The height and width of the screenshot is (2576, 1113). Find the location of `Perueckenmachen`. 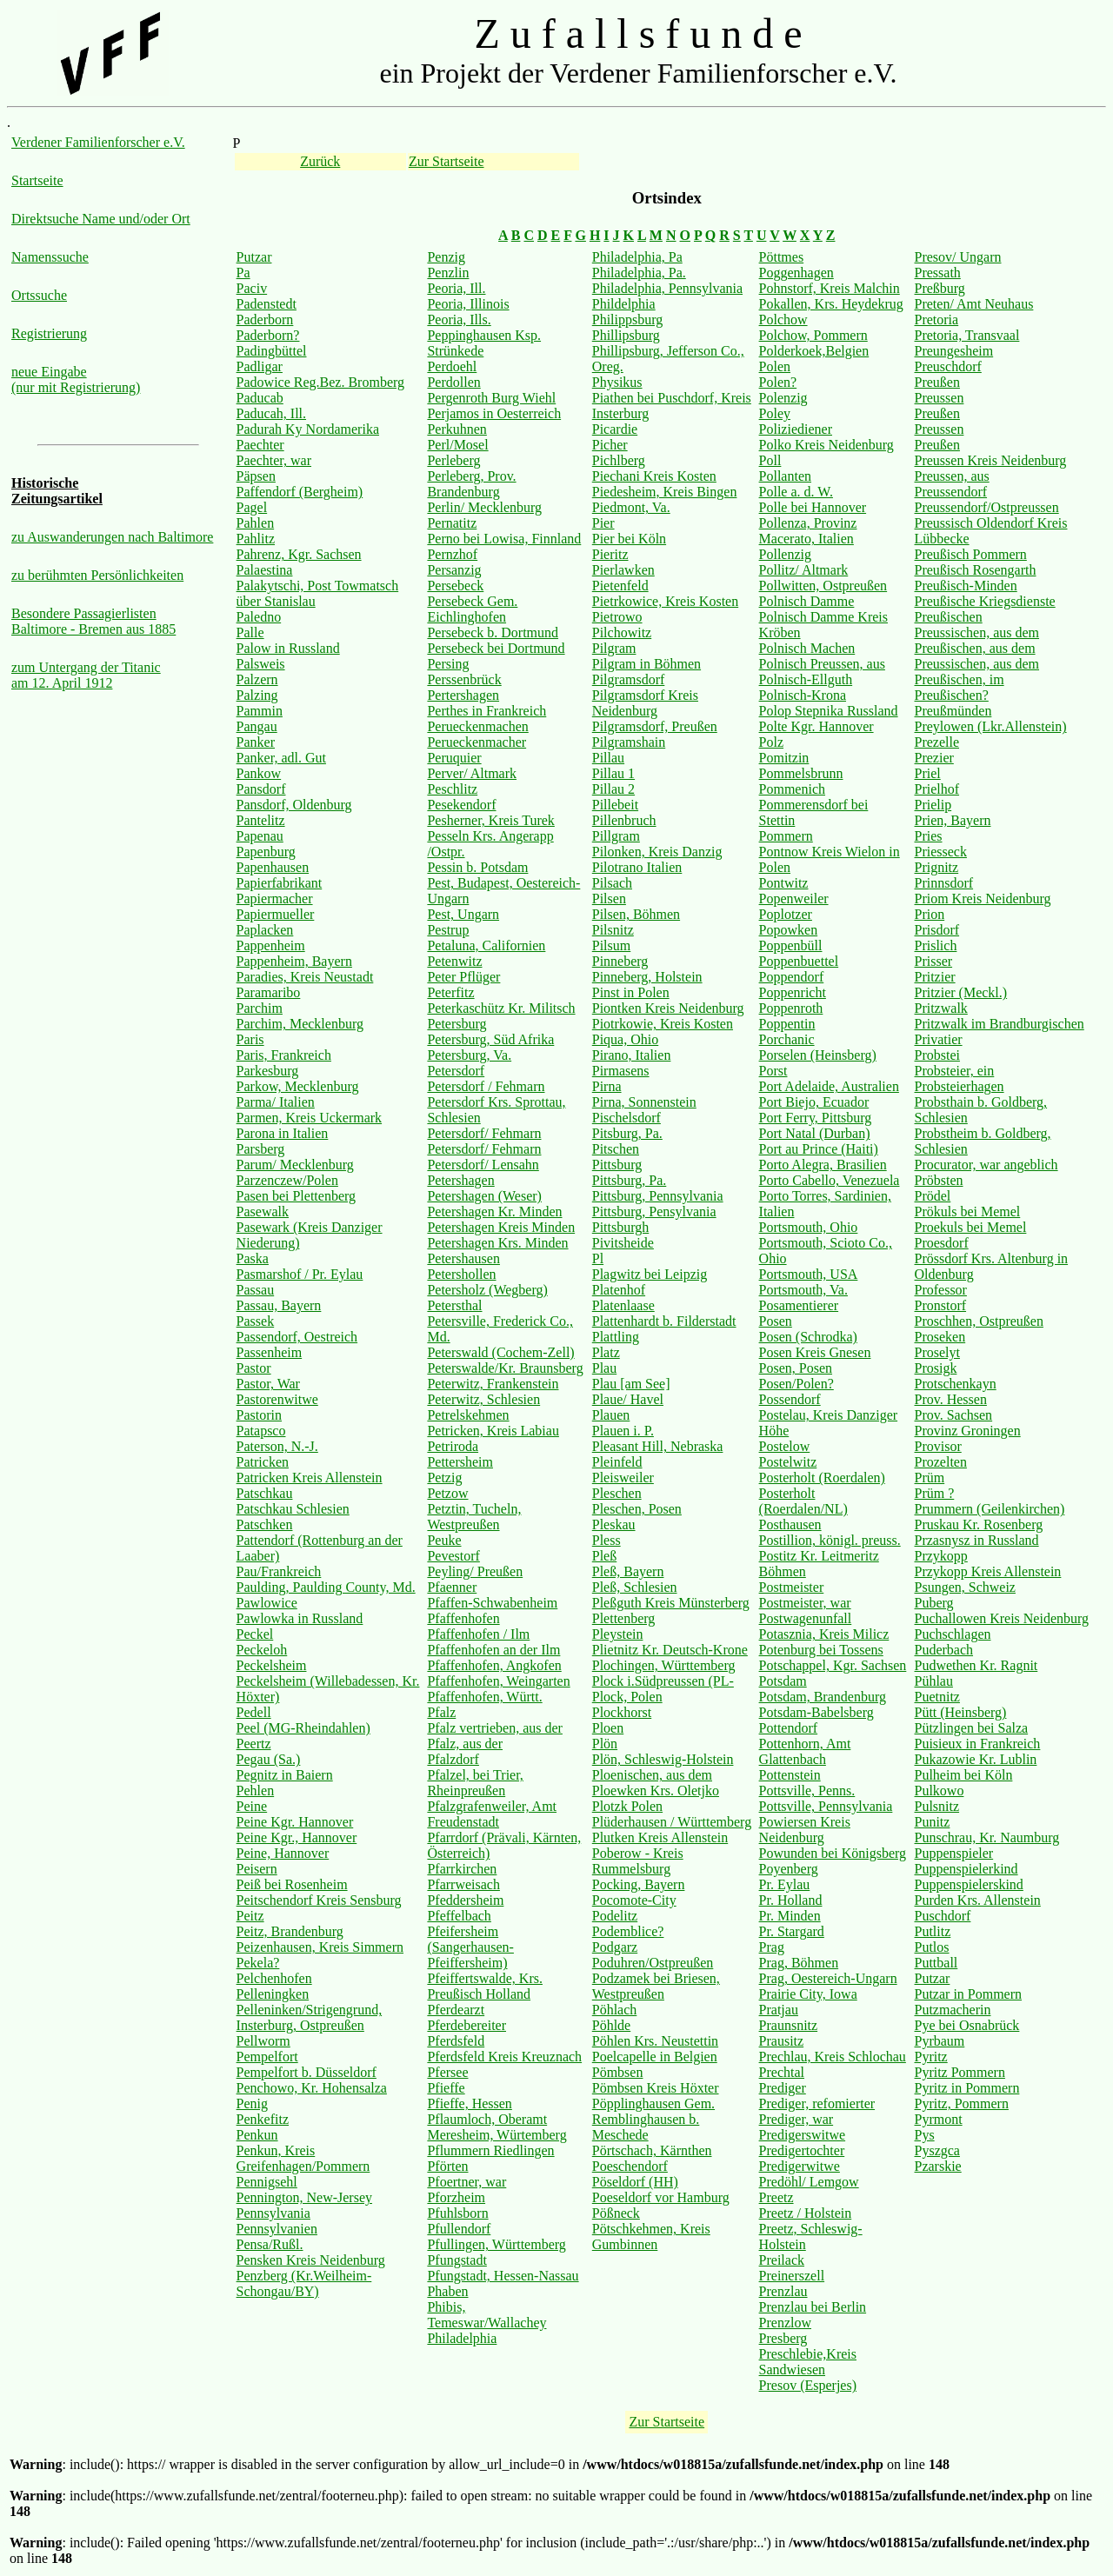

Perueckenmachen is located at coordinates (477, 726).